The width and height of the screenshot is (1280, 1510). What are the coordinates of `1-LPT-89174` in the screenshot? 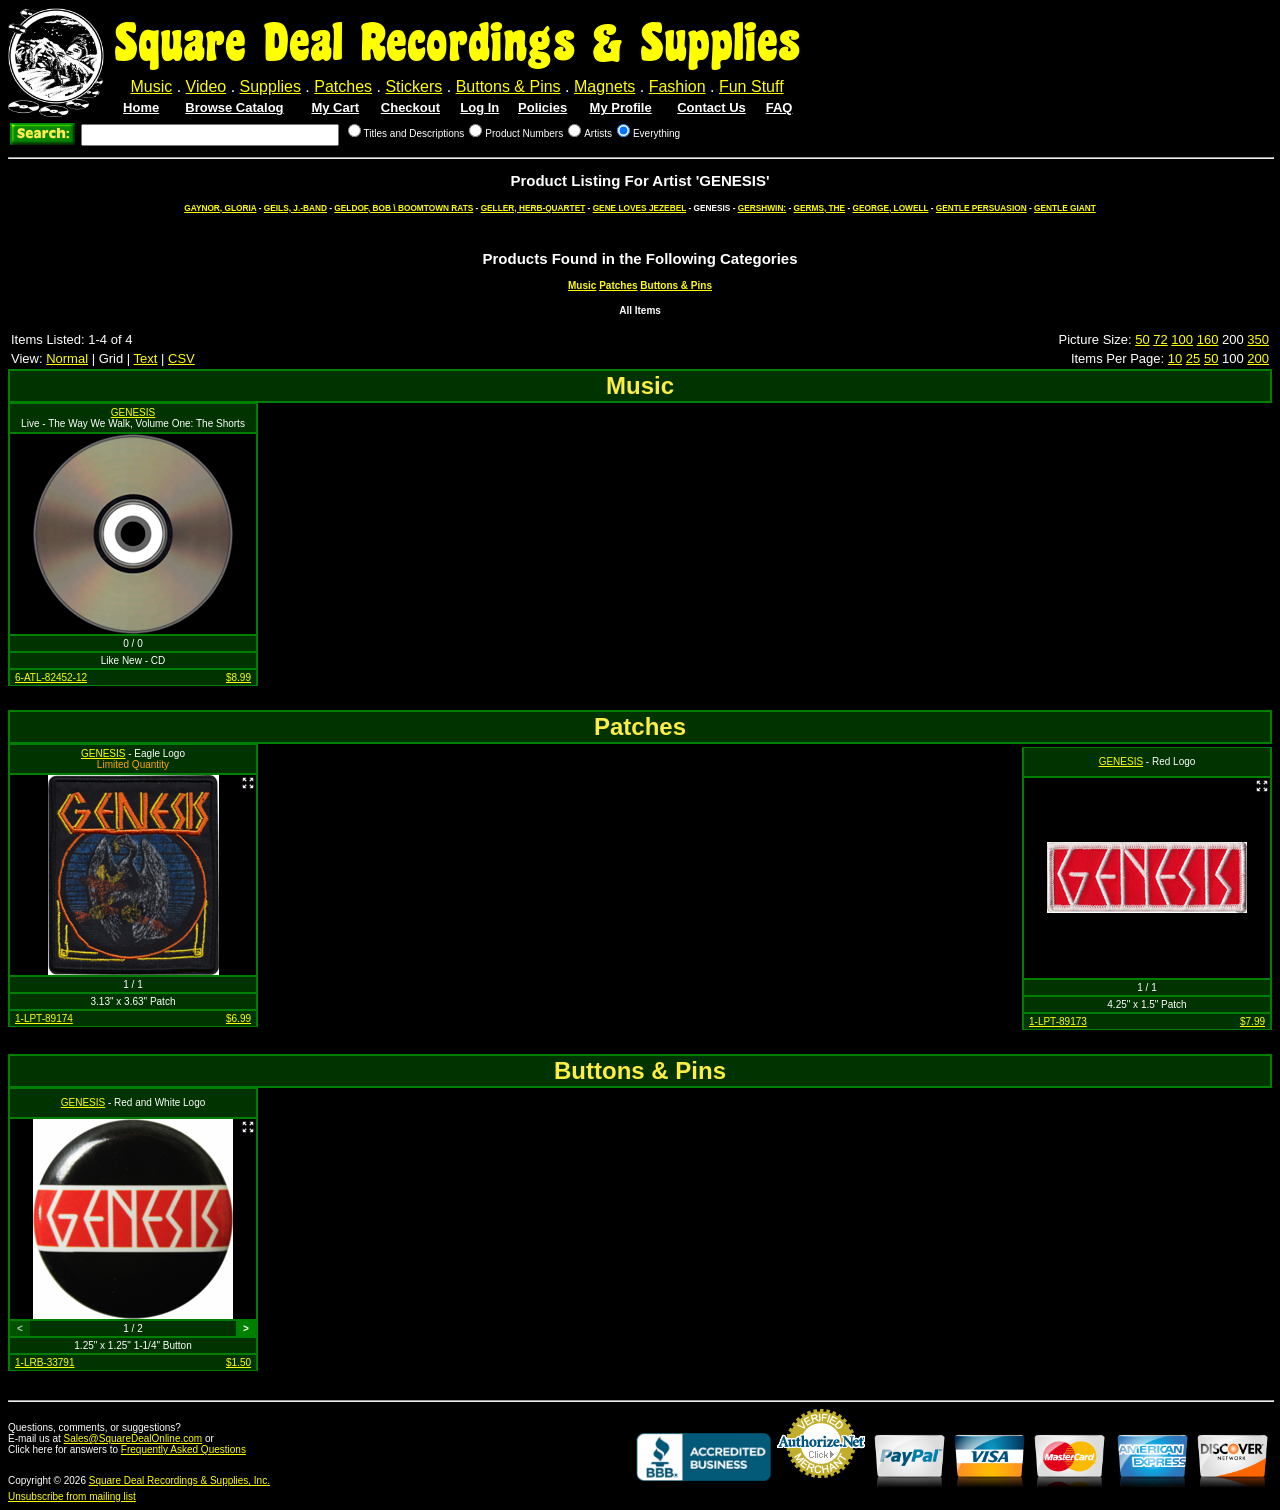 It's located at (44, 1018).